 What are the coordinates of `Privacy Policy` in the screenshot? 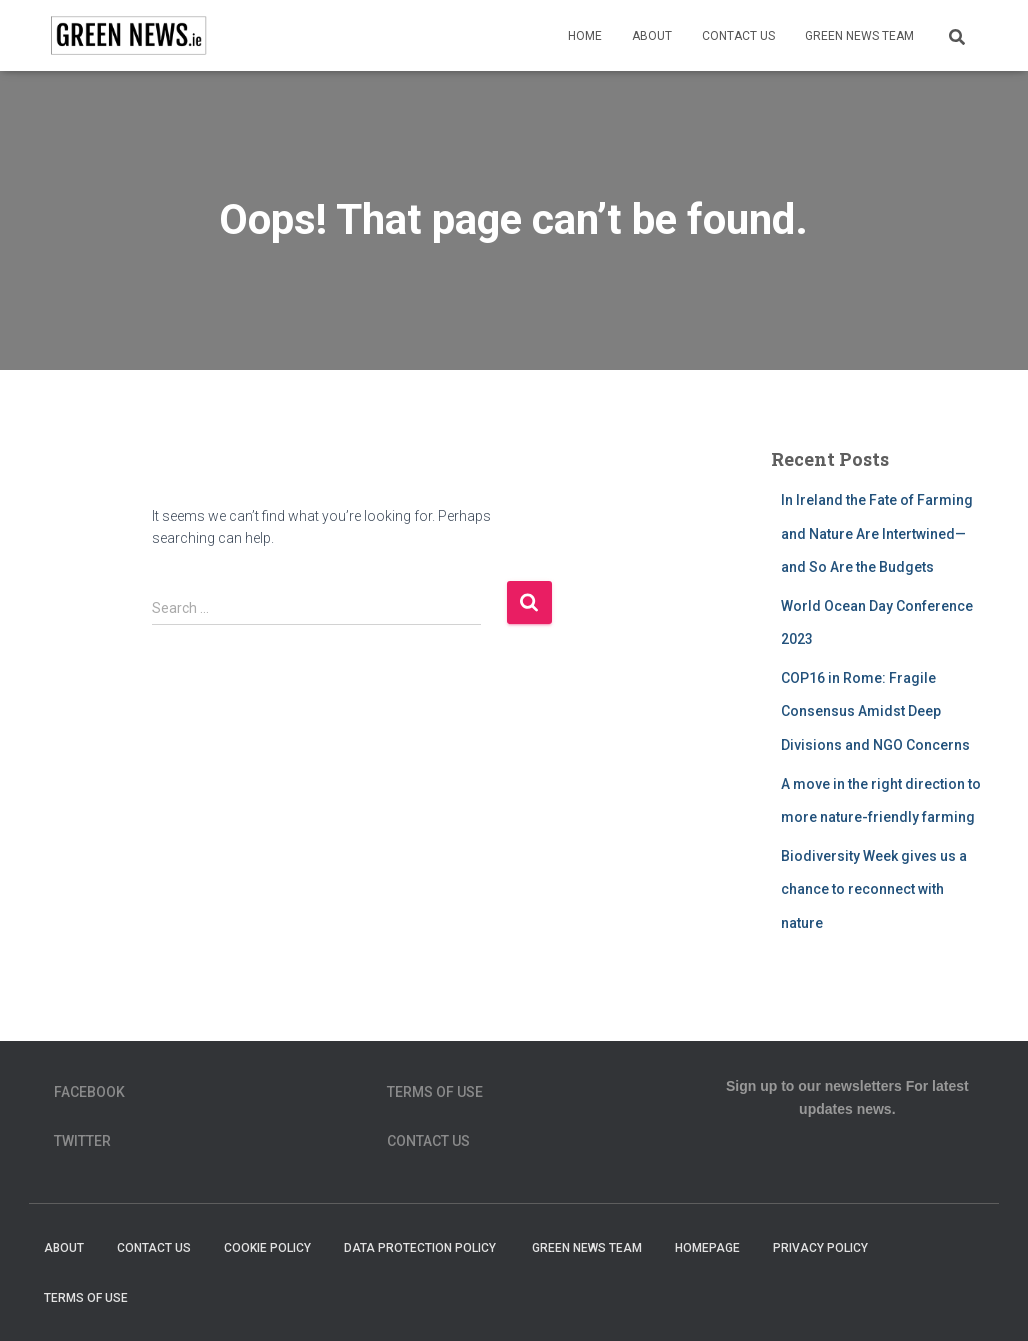 It's located at (820, 1248).